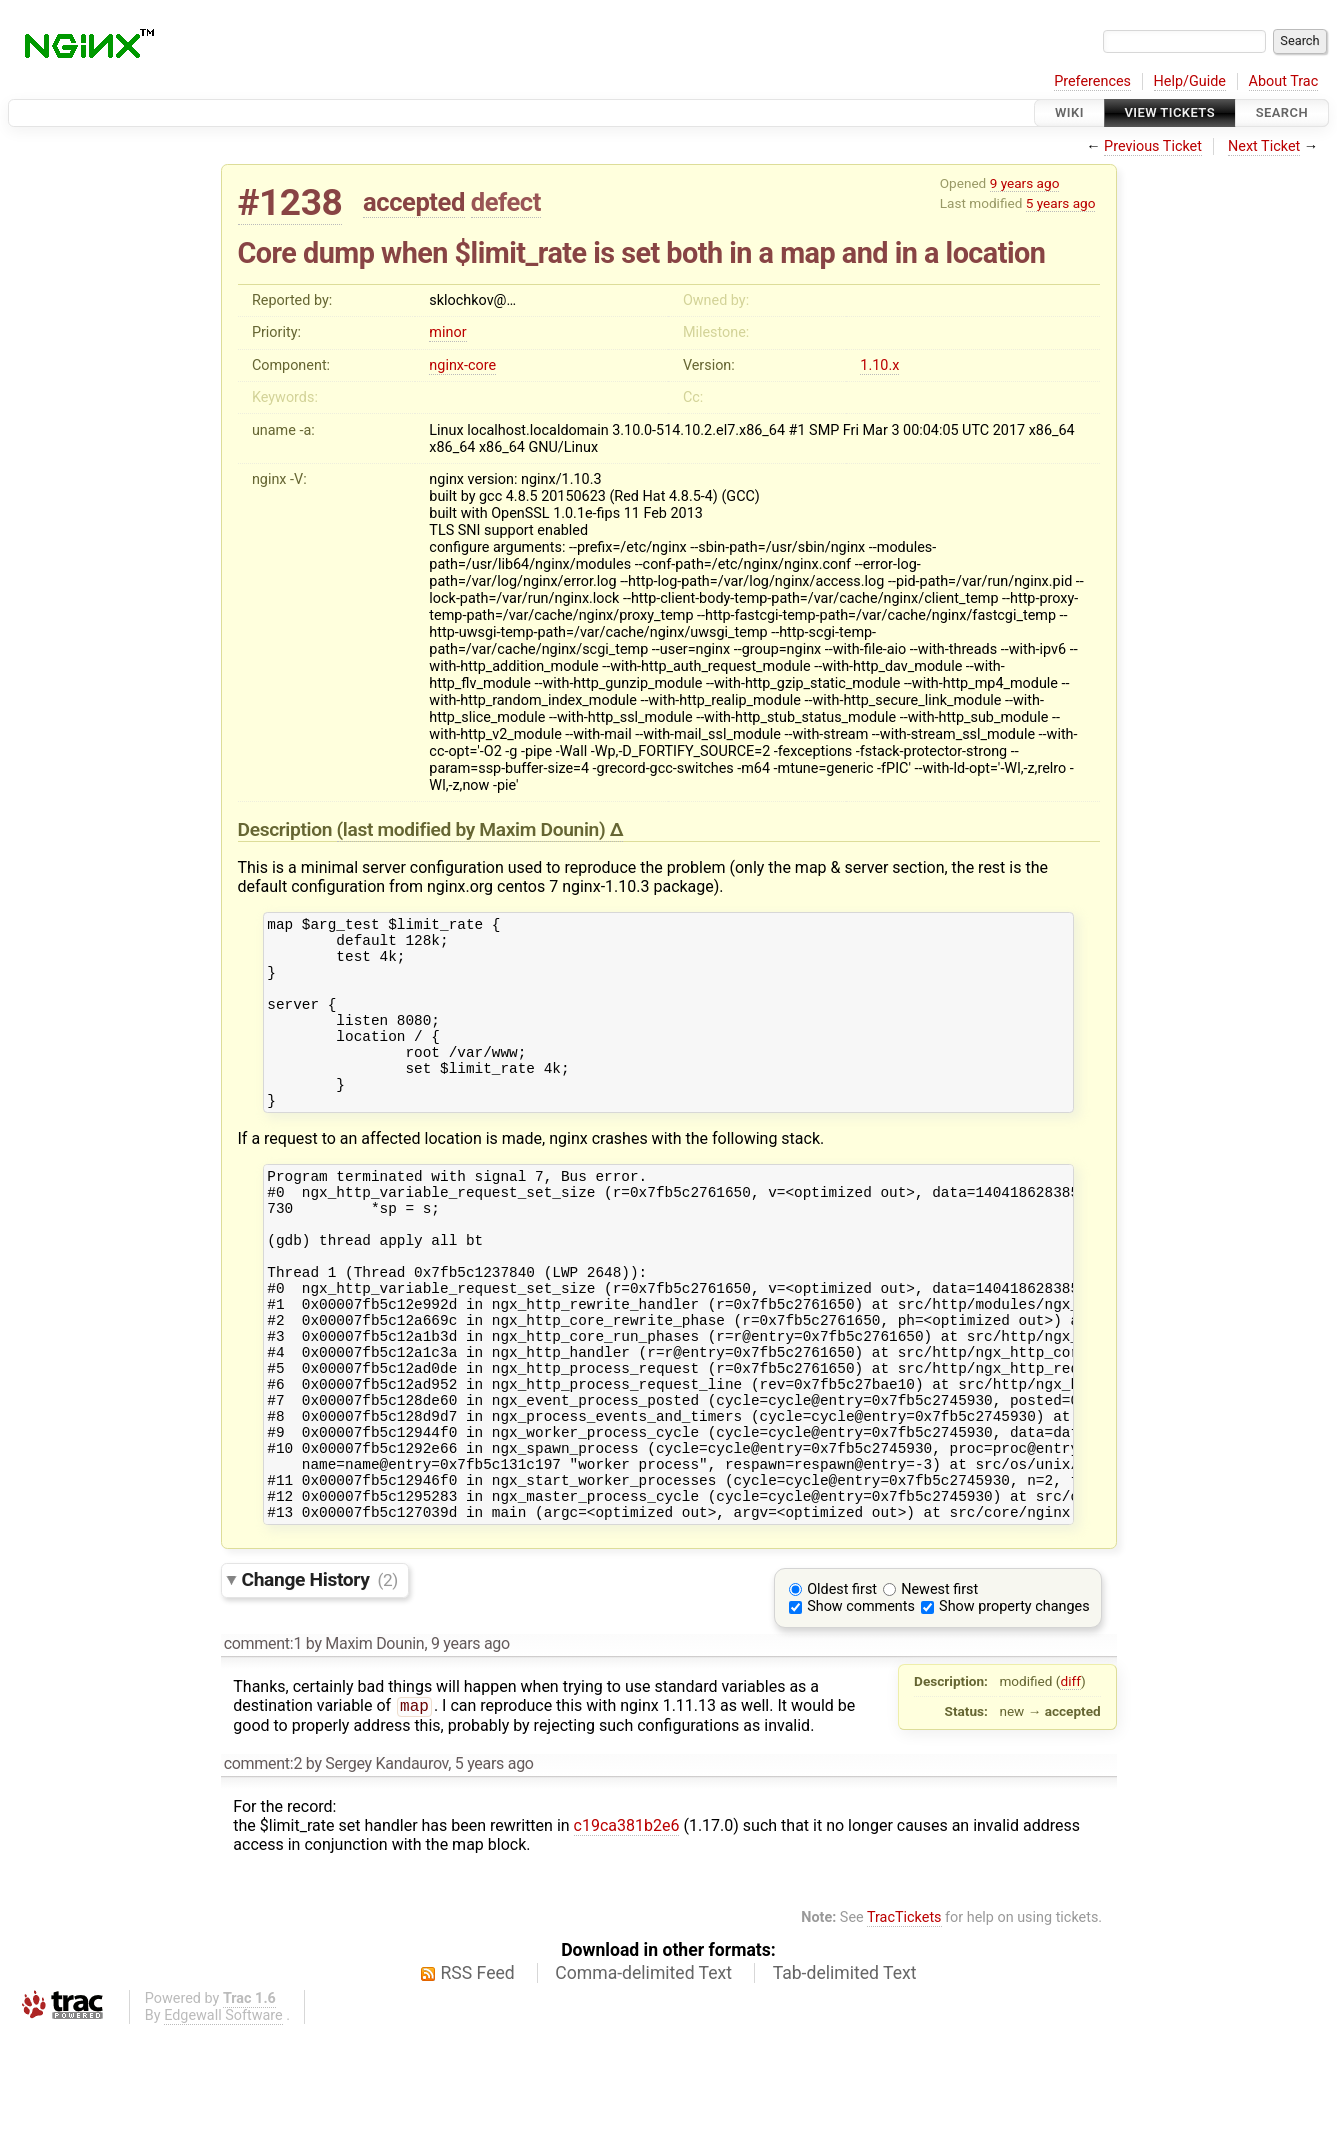  I want to click on 5 years ago, so click(1061, 203).